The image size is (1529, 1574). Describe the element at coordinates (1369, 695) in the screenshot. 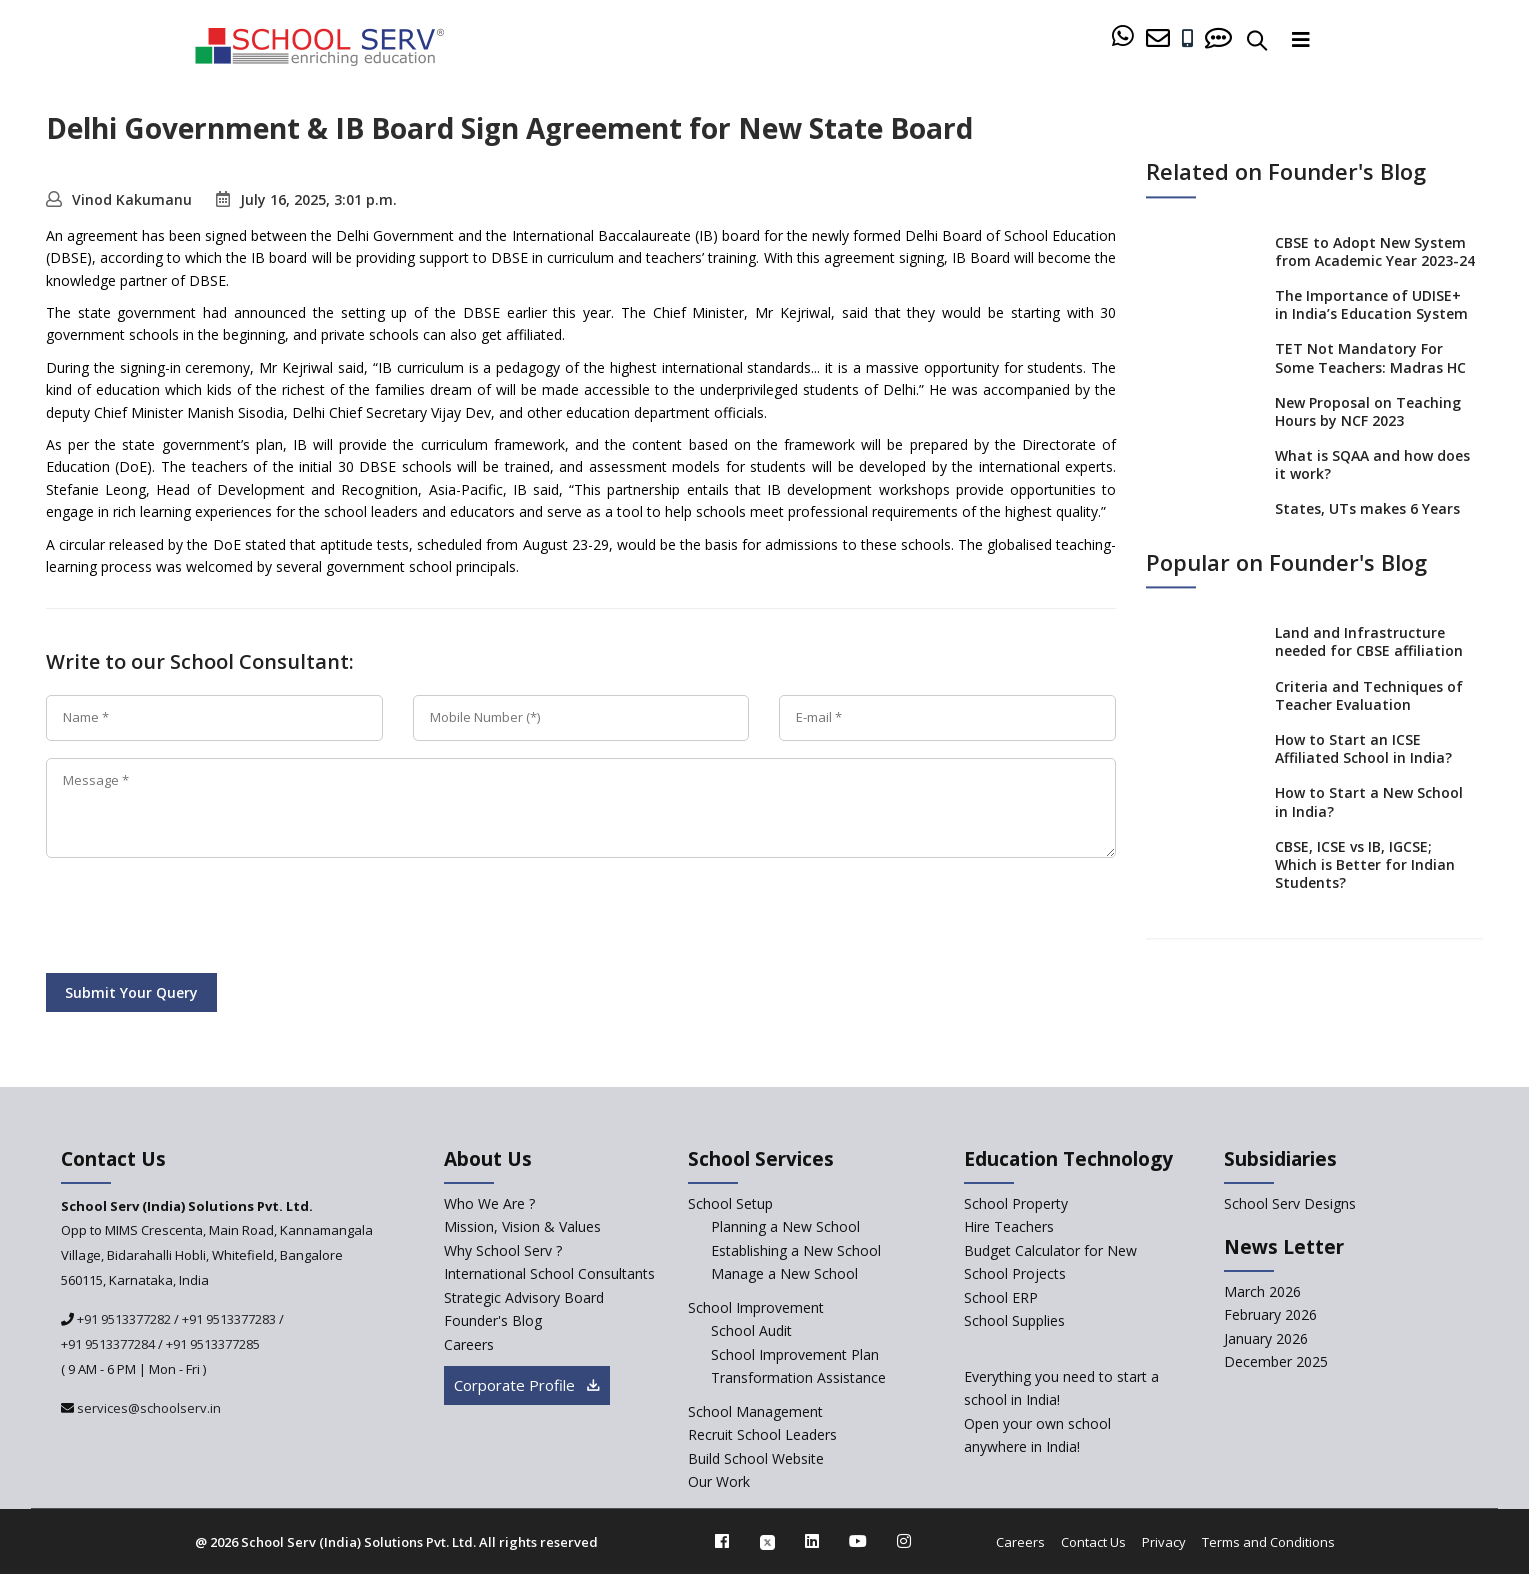

I see `Criteria and Techniques of Teacher Evaluation` at that location.